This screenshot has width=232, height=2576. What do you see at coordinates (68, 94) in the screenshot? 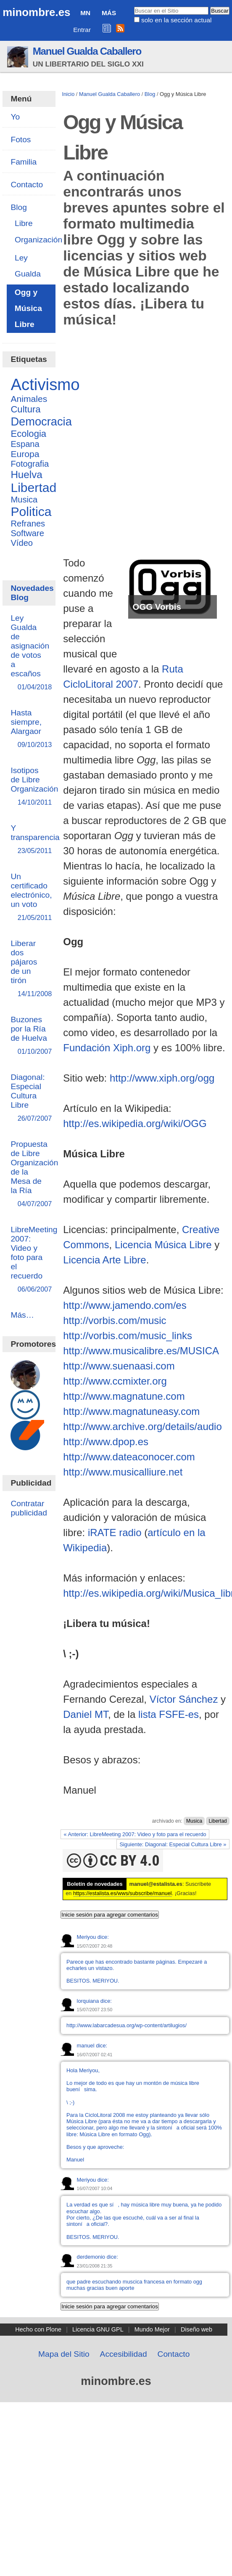
I see `Inicio` at bounding box center [68, 94].